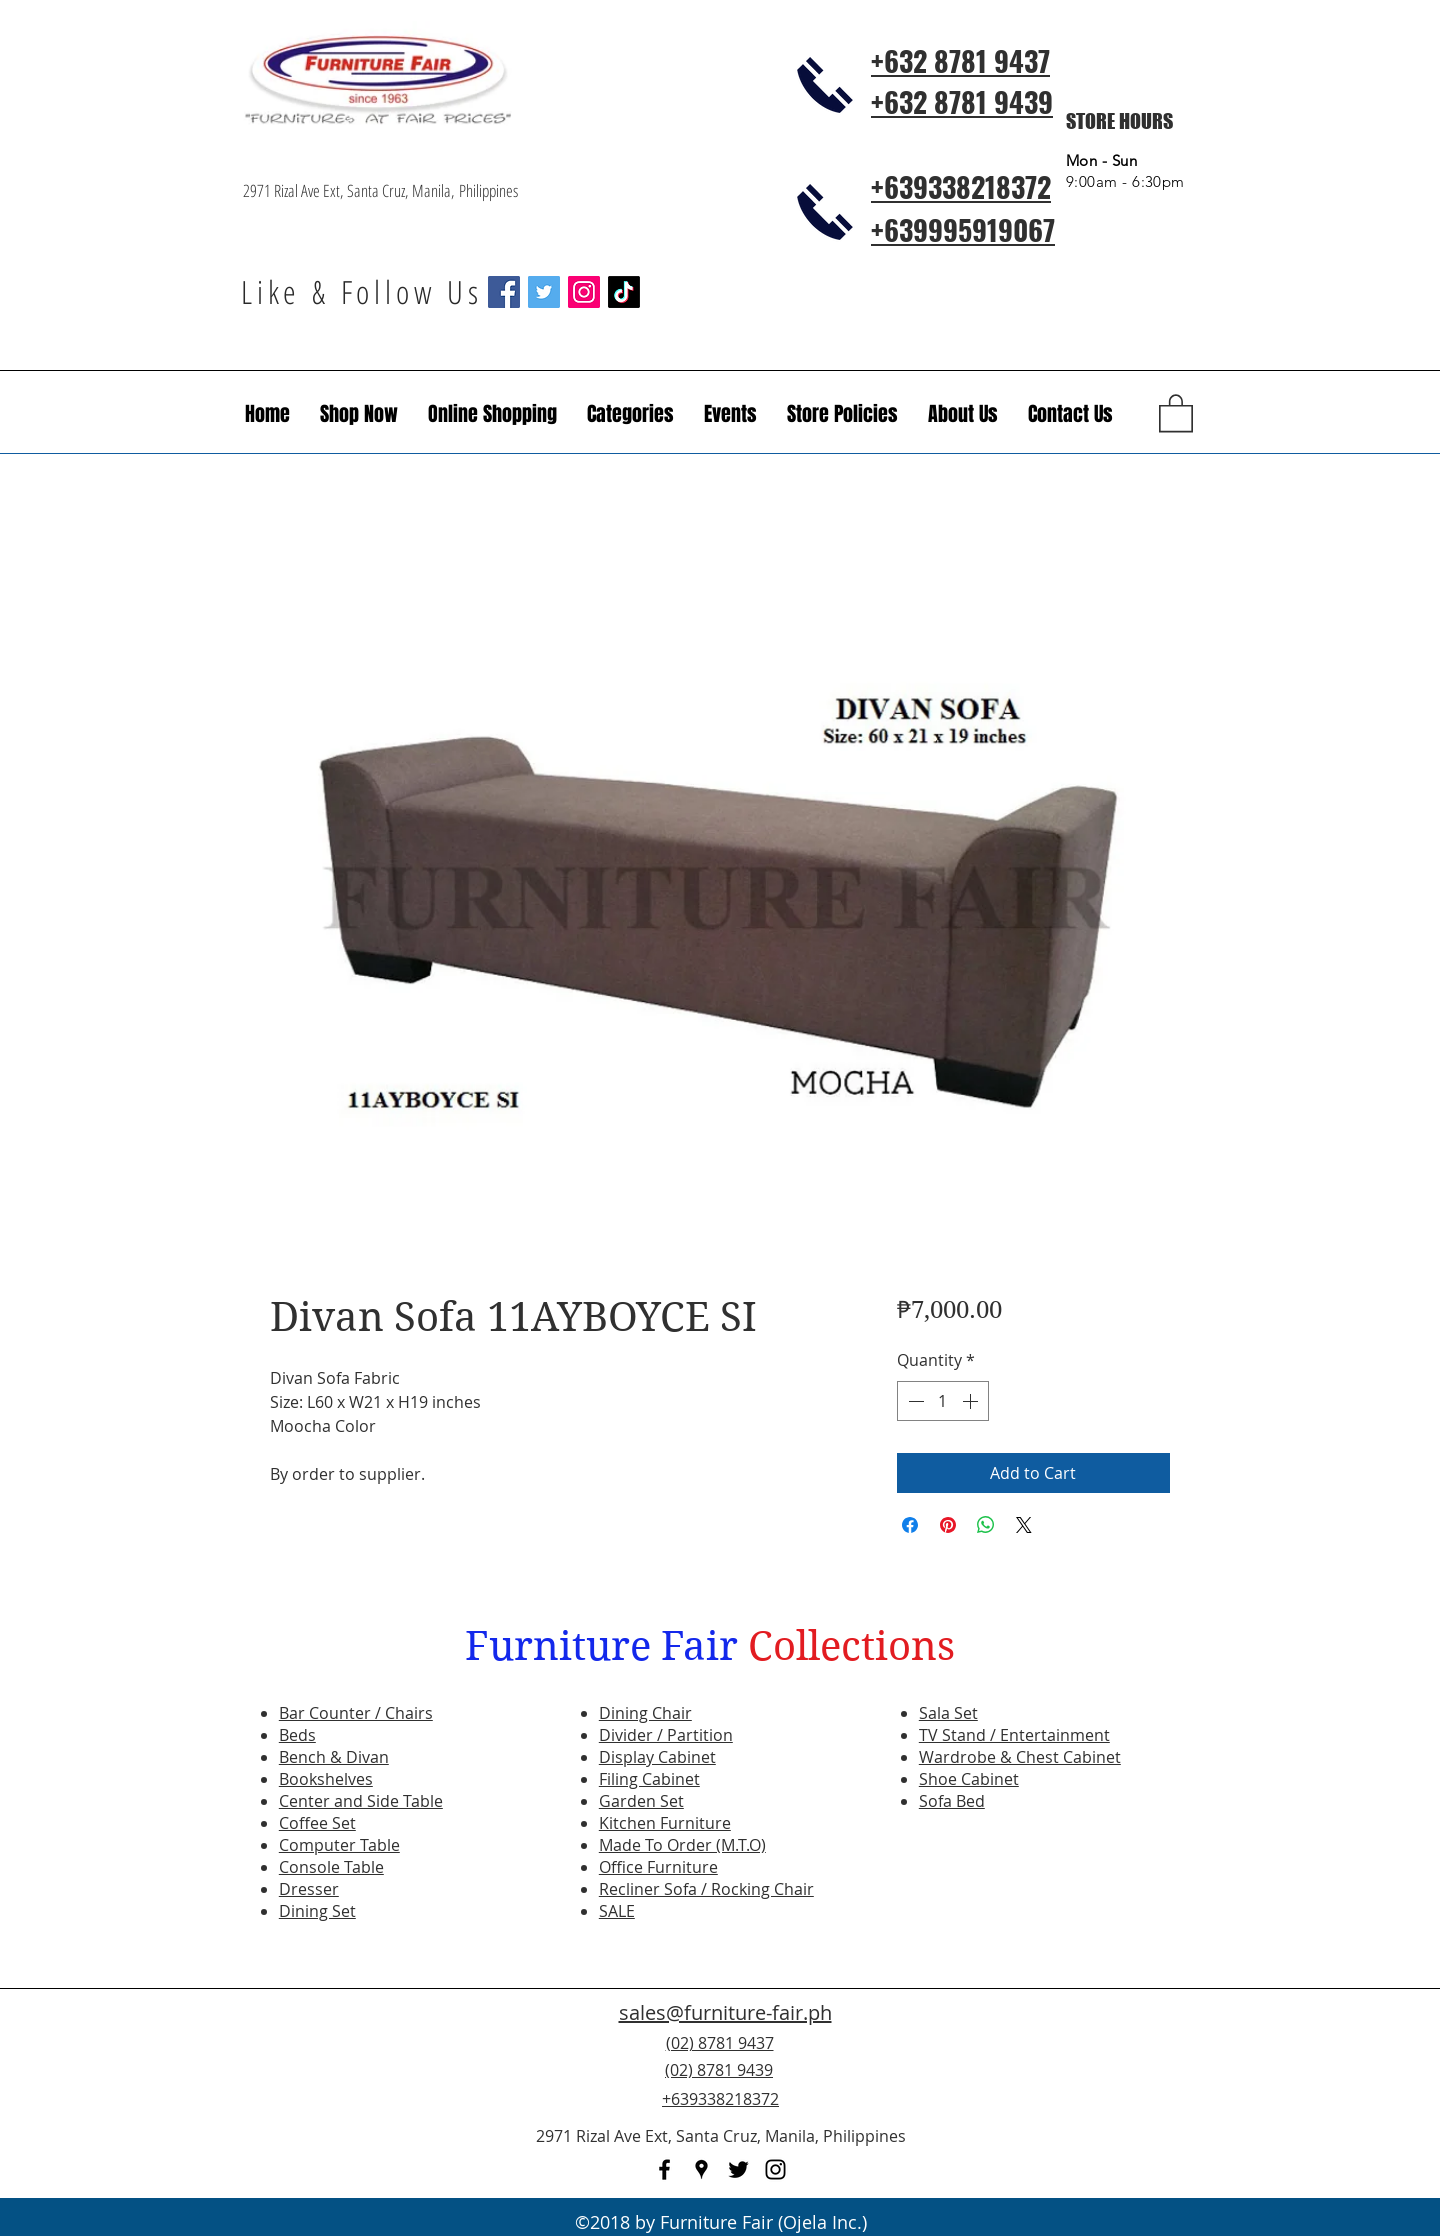  Describe the element at coordinates (969, 1779) in the screenshot. I see `Shoe Cabinet` at that location.